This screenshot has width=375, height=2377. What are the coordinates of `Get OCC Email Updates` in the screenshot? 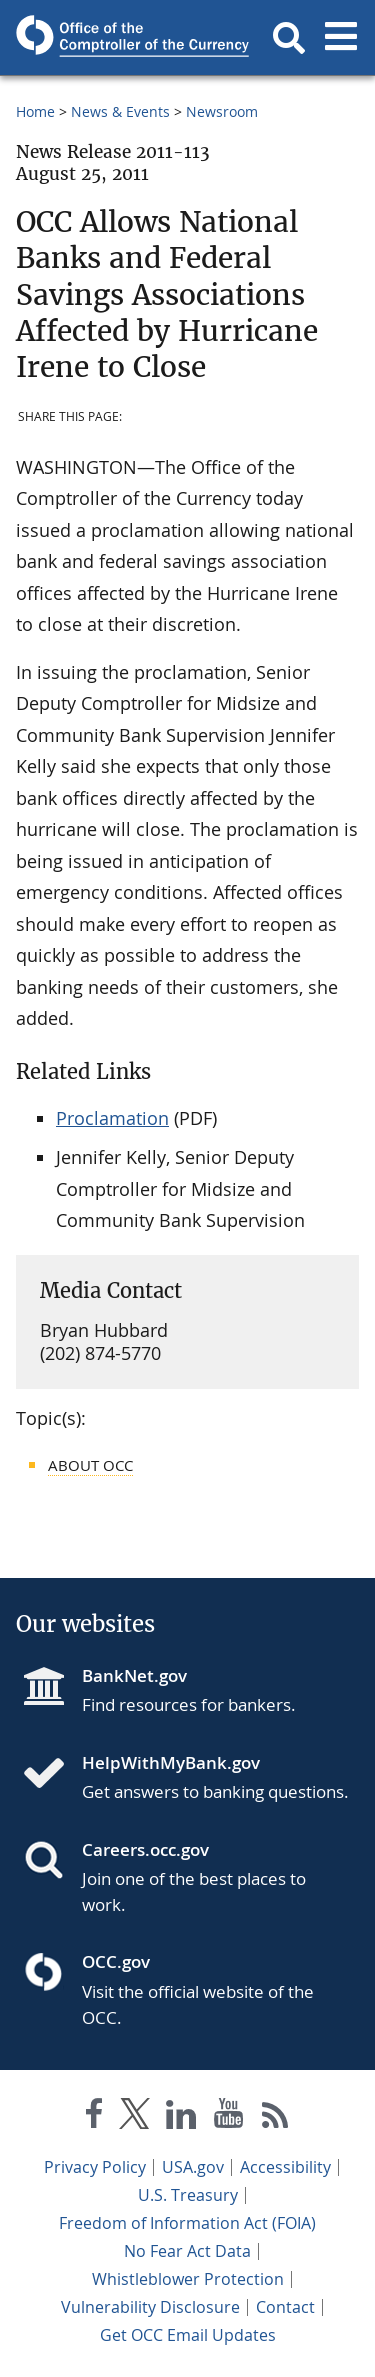 It's located at (188, 2335).